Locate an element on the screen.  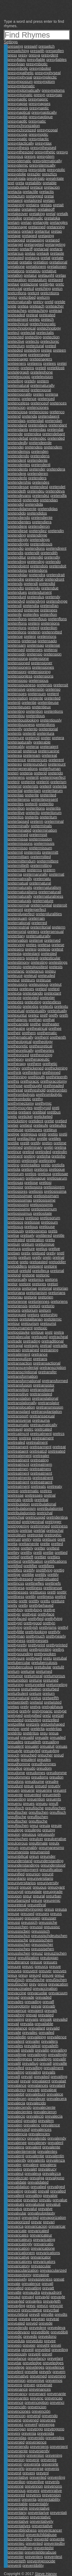
pretiosi is located at coordinates (45, 1182).